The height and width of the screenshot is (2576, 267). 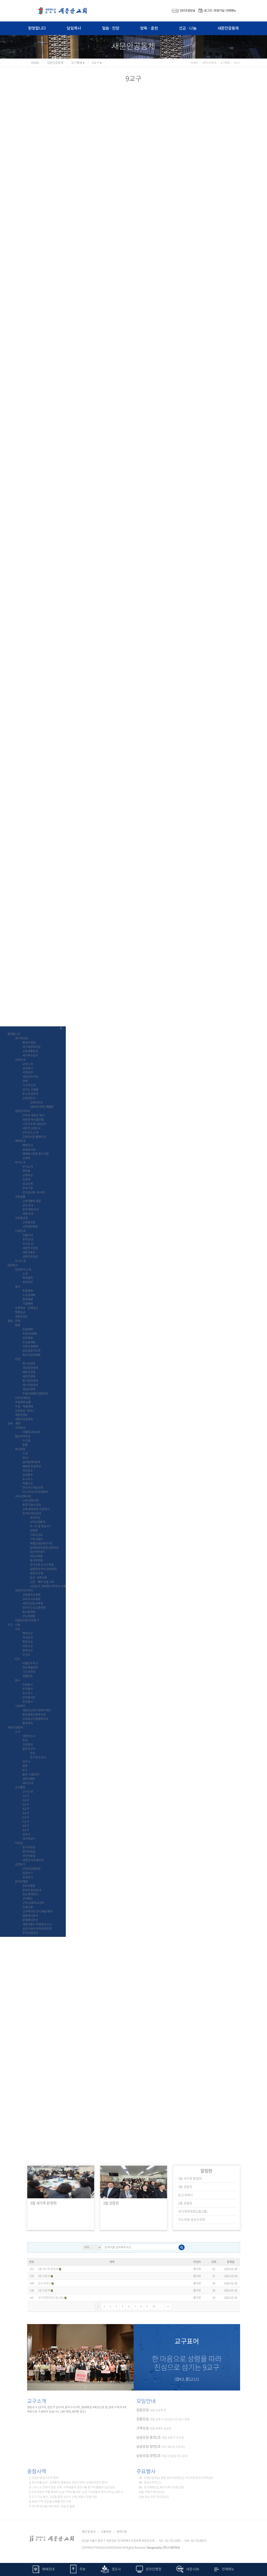 What do you see at coordinates (30, 1256) in the screenshot?
I see `새문안추모관` at bounding box center [30, 1256].